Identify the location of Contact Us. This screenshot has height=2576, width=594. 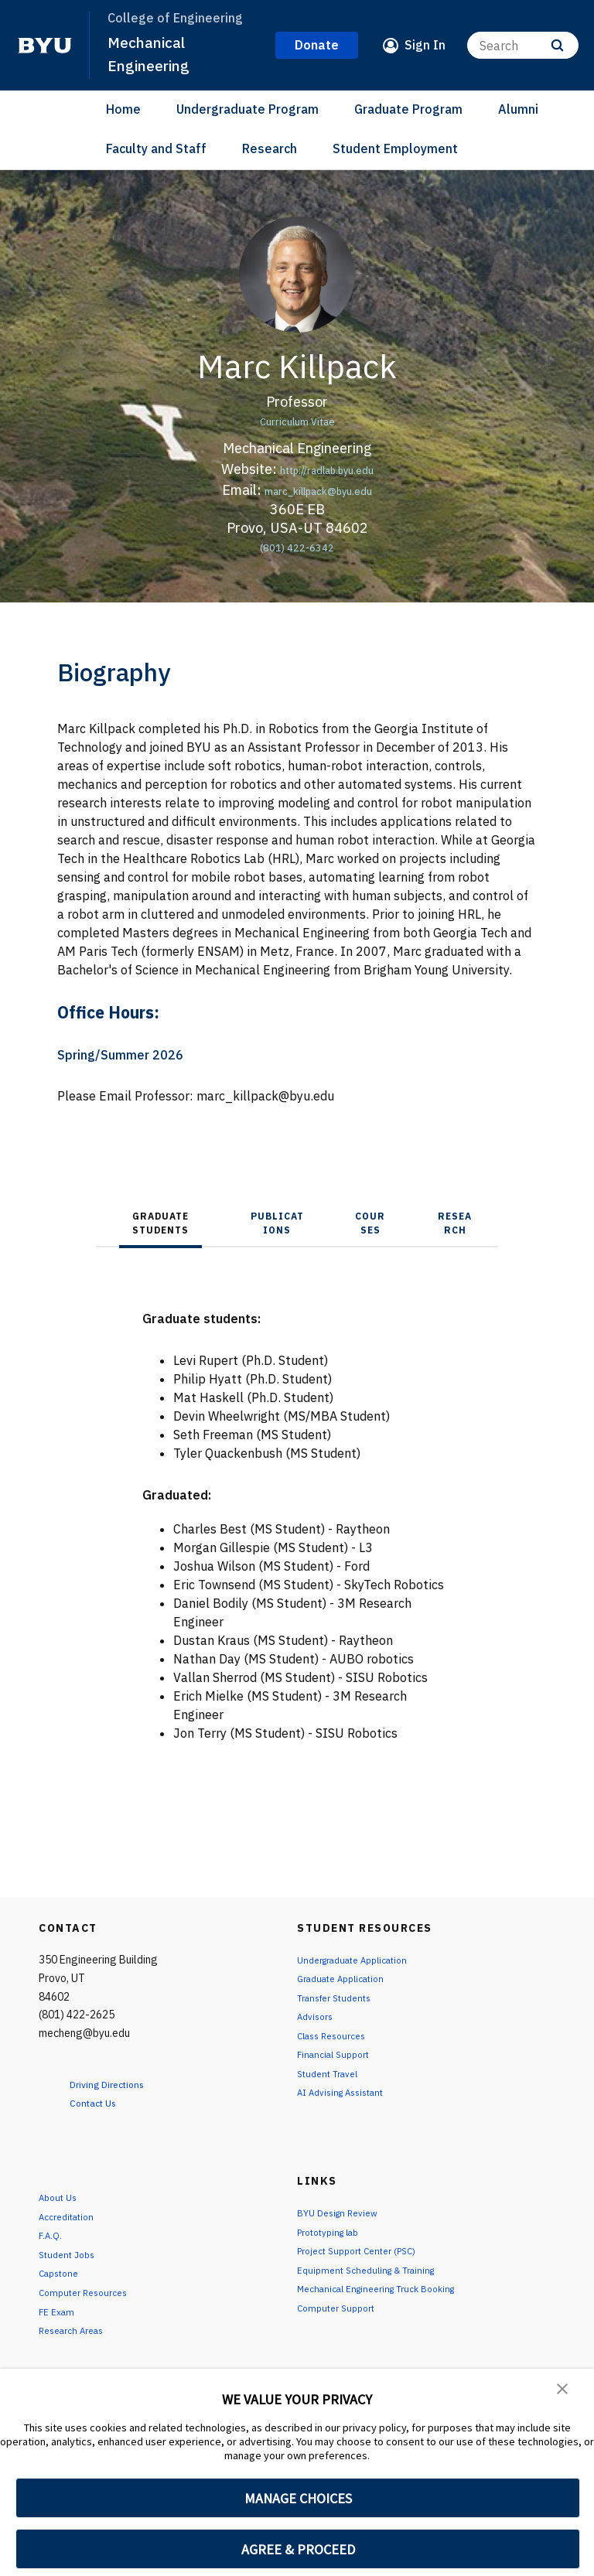
(102, 2102).